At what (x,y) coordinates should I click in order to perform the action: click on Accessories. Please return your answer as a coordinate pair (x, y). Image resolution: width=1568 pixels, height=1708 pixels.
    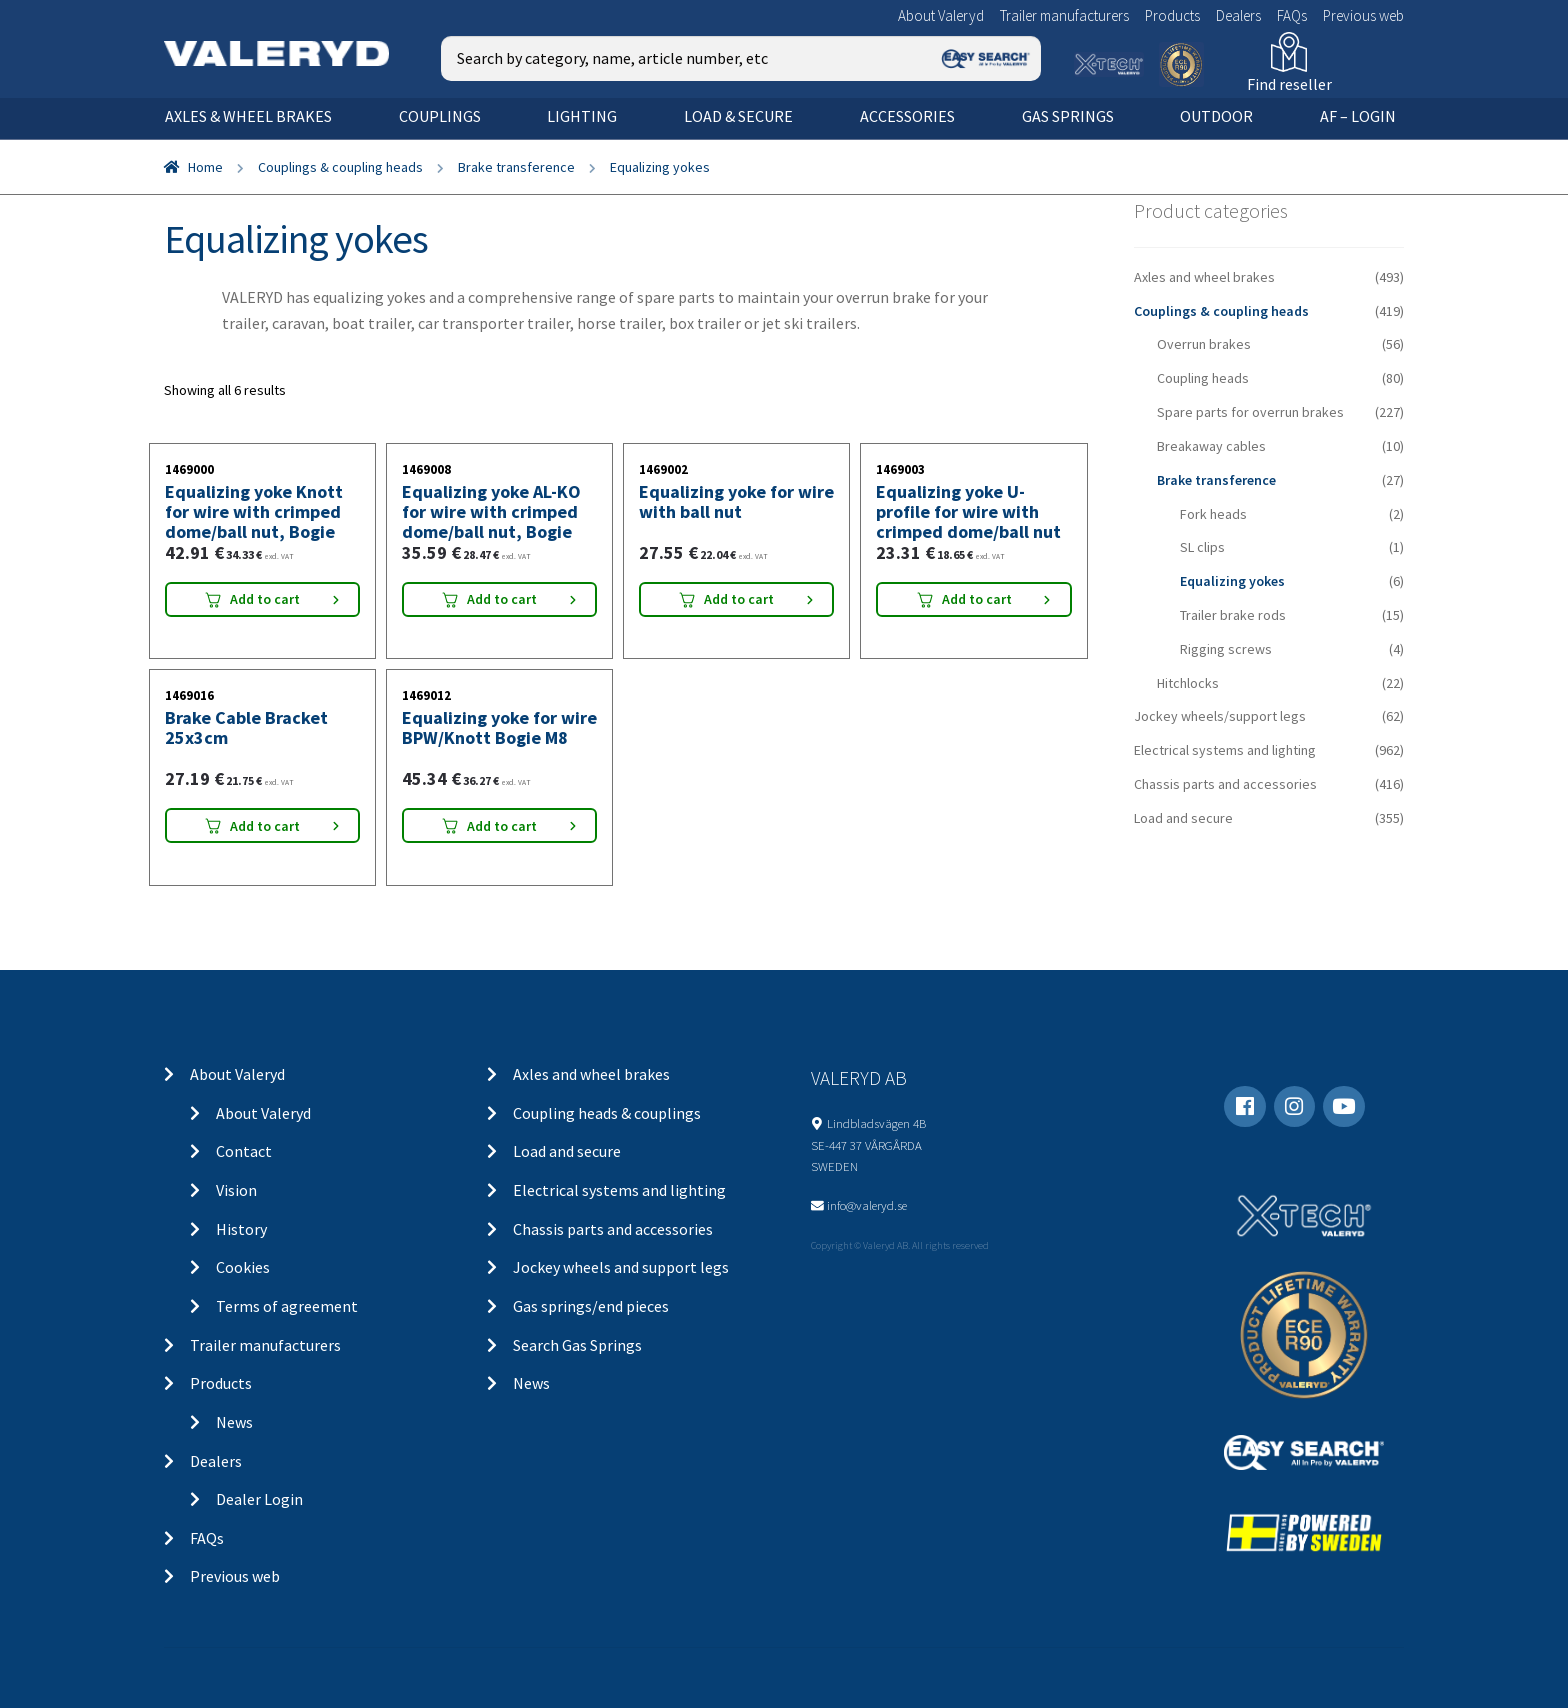
    Looking at the image, I should click on (907, 116).